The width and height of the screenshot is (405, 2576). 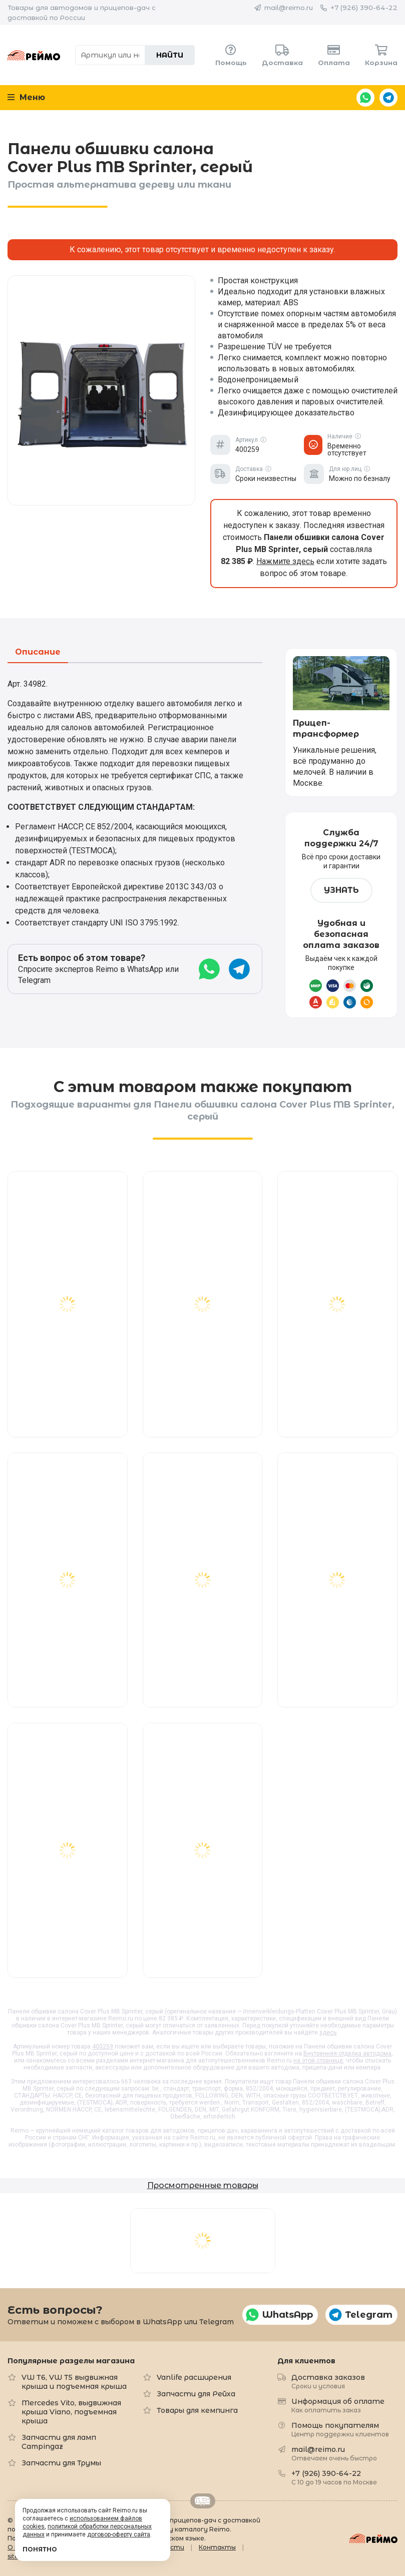 What do you see at coordinates (118, 2534) in the screenshot?
I see `договор-оферту сайта` at bounding box center [118, 2534].